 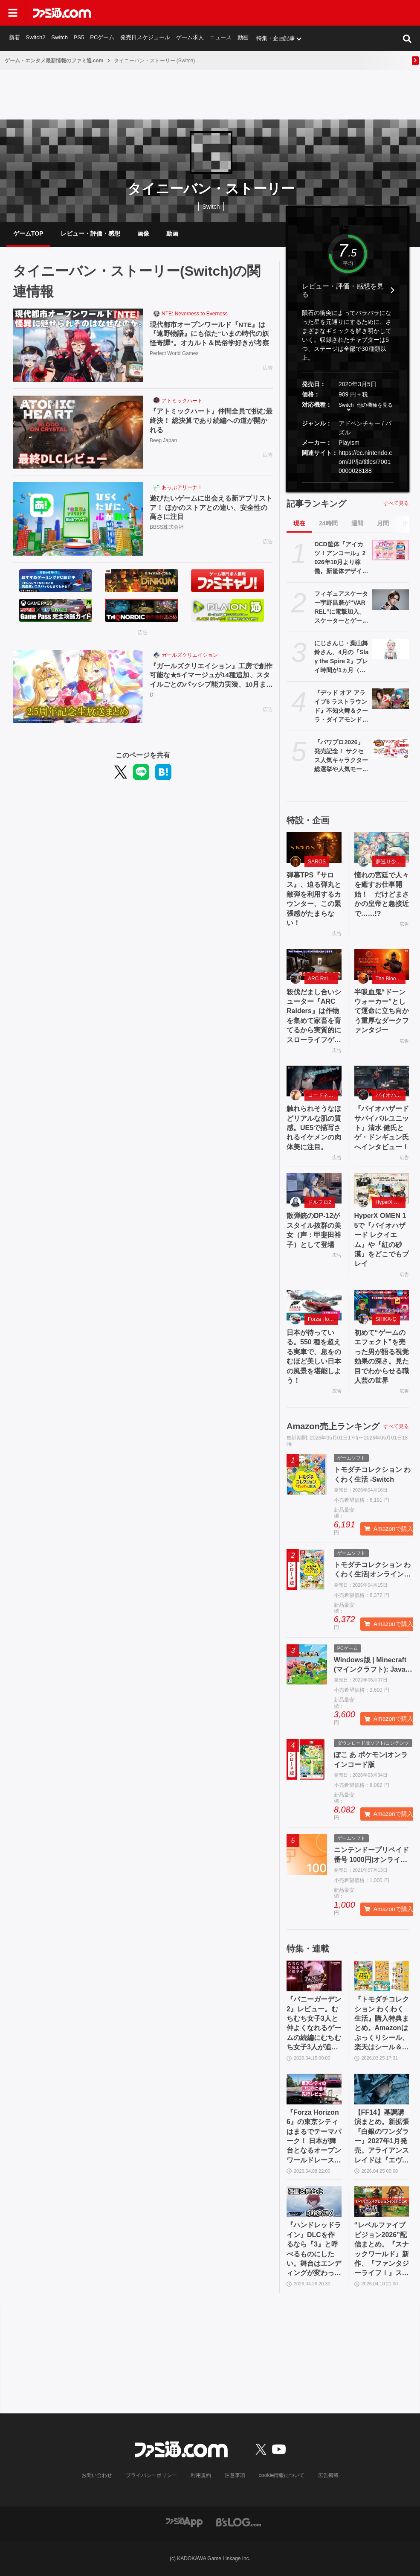 What do you see at coordinates (96, 2475) in the screenshot?
I see `お問い合わせ` at bounding box center [96, 2475].